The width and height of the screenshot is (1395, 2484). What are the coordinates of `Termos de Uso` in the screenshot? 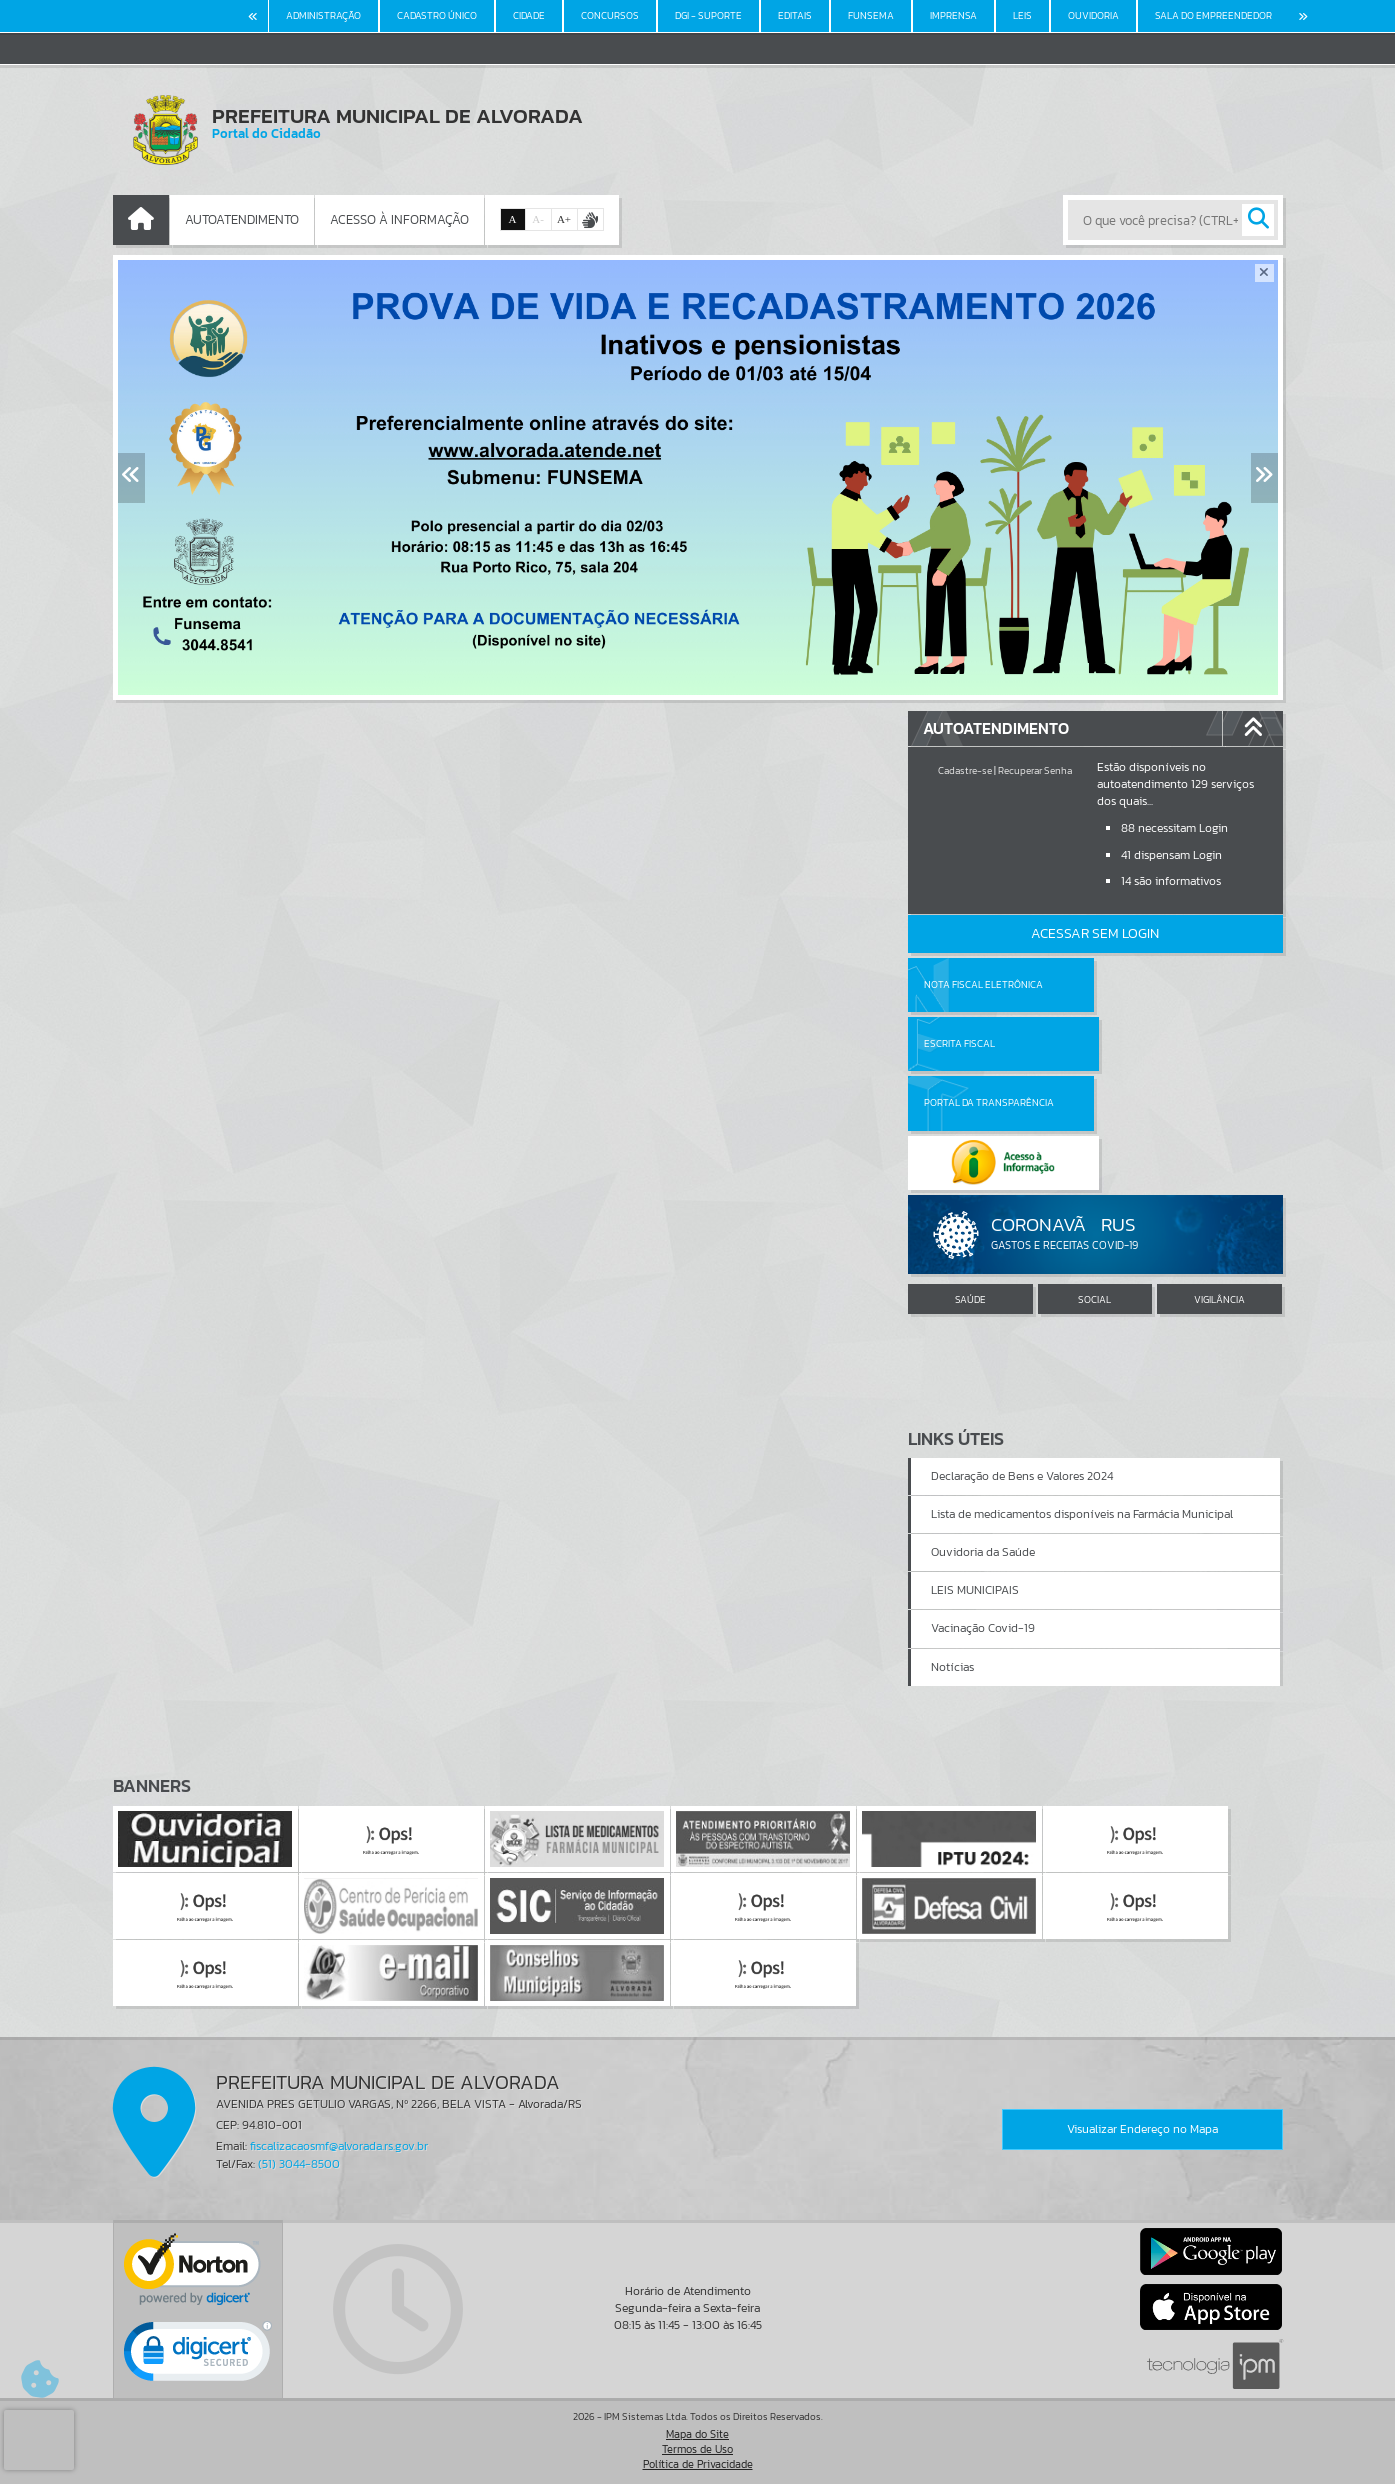 It's located at (697, 2449).